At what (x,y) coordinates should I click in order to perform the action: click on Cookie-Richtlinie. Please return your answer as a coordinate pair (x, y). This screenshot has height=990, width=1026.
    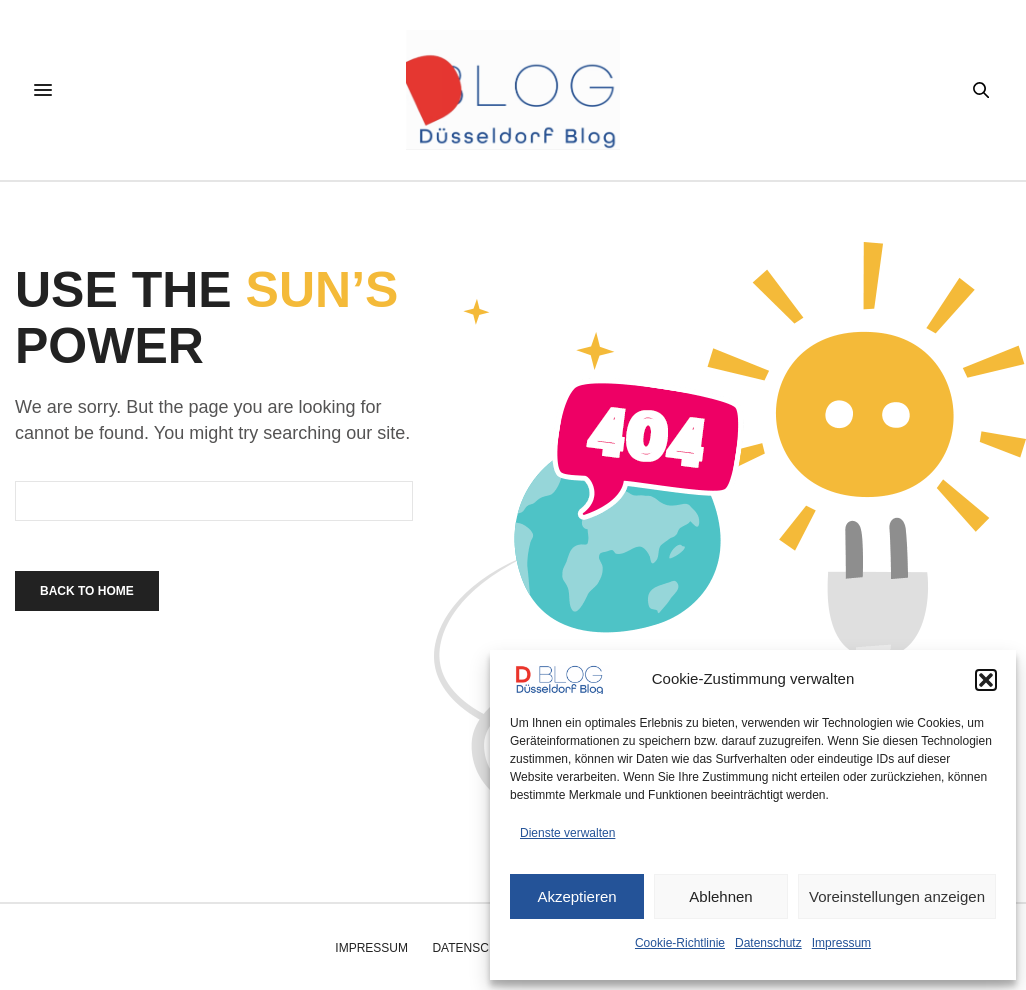
    Looking at the image, I should click on (680, 943).